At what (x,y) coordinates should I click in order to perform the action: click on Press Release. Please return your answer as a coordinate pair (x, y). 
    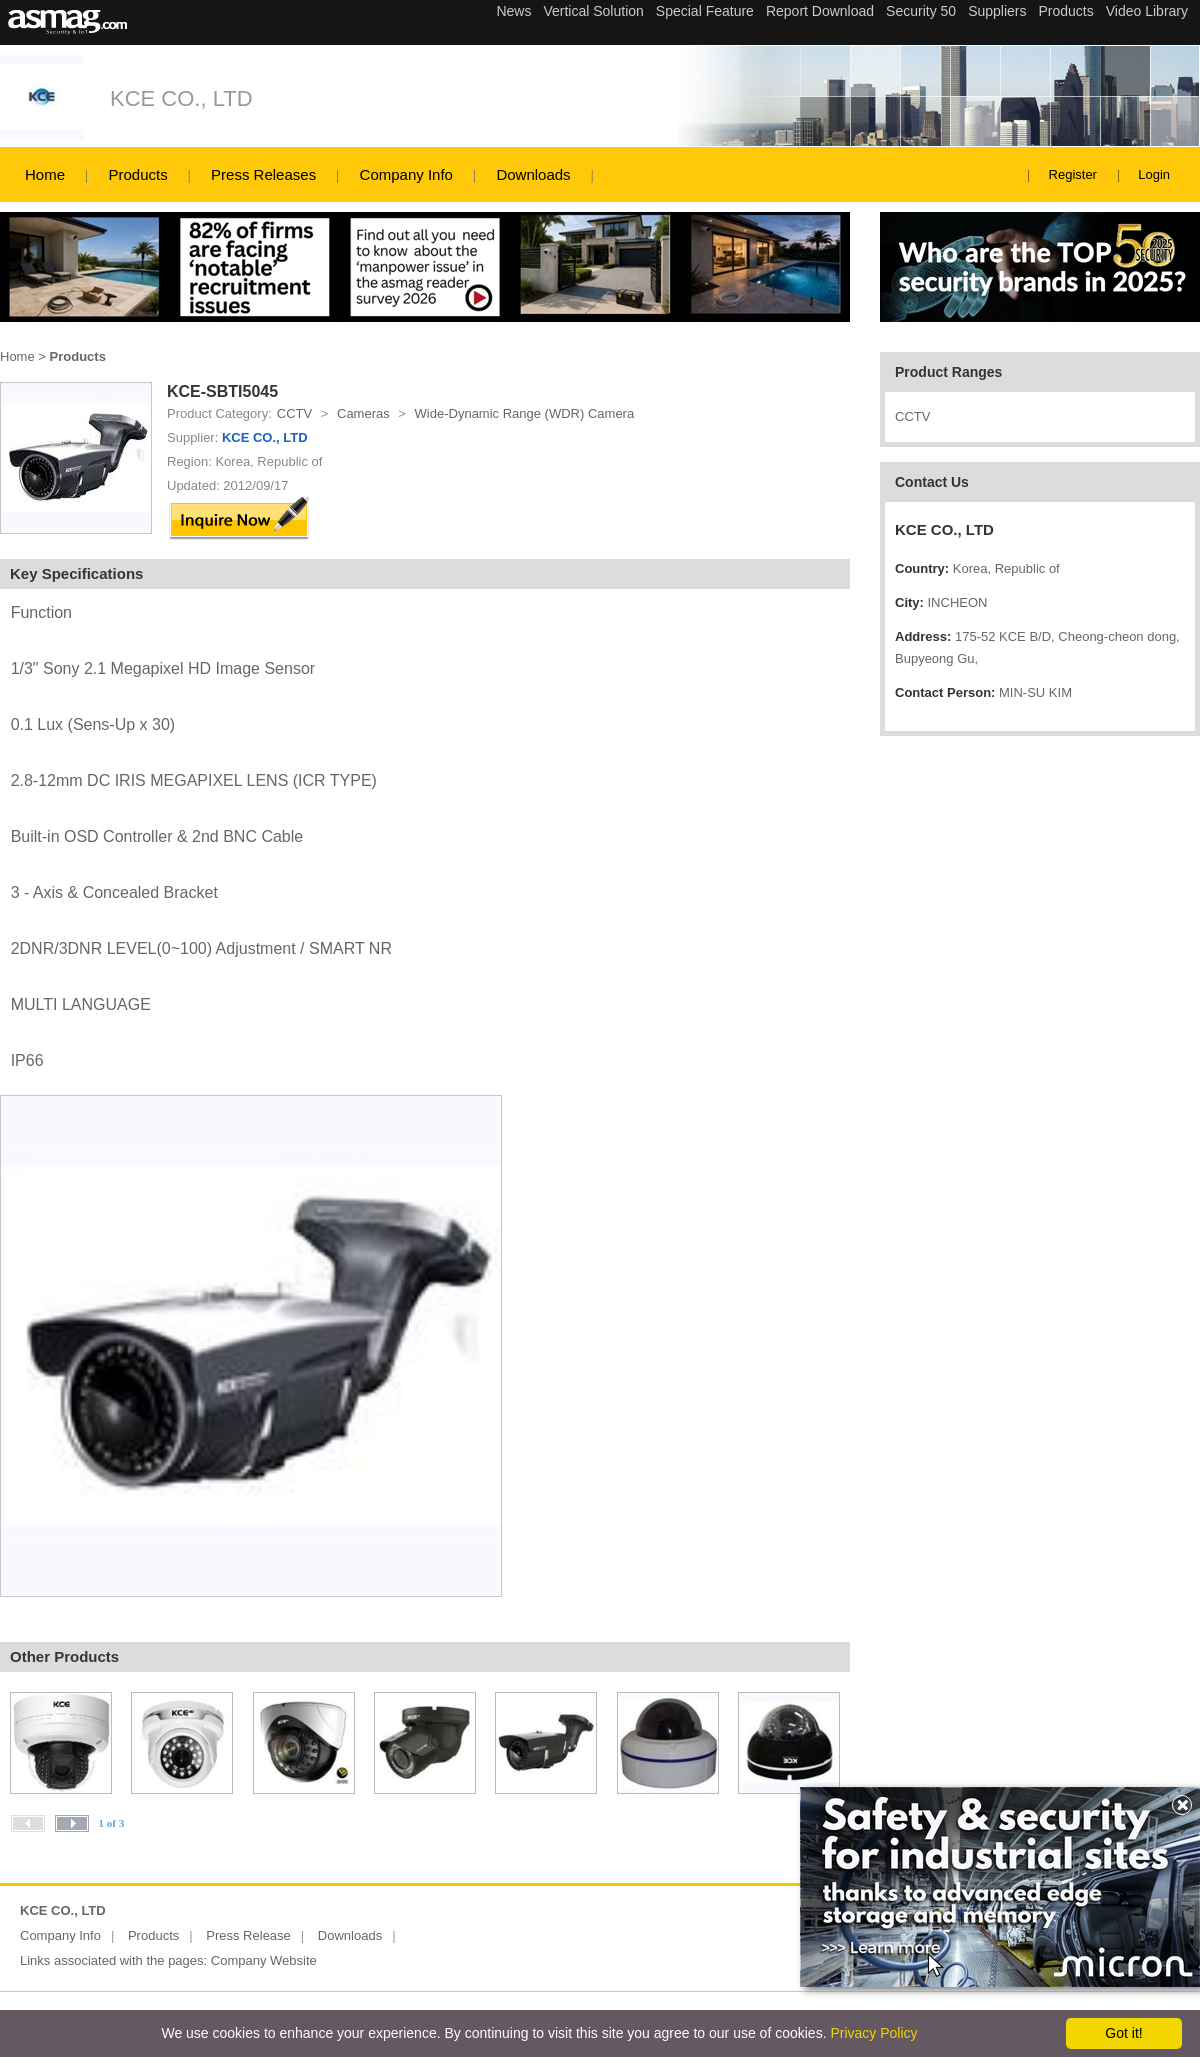
    Looking at the image, I should click on (248, 1935).